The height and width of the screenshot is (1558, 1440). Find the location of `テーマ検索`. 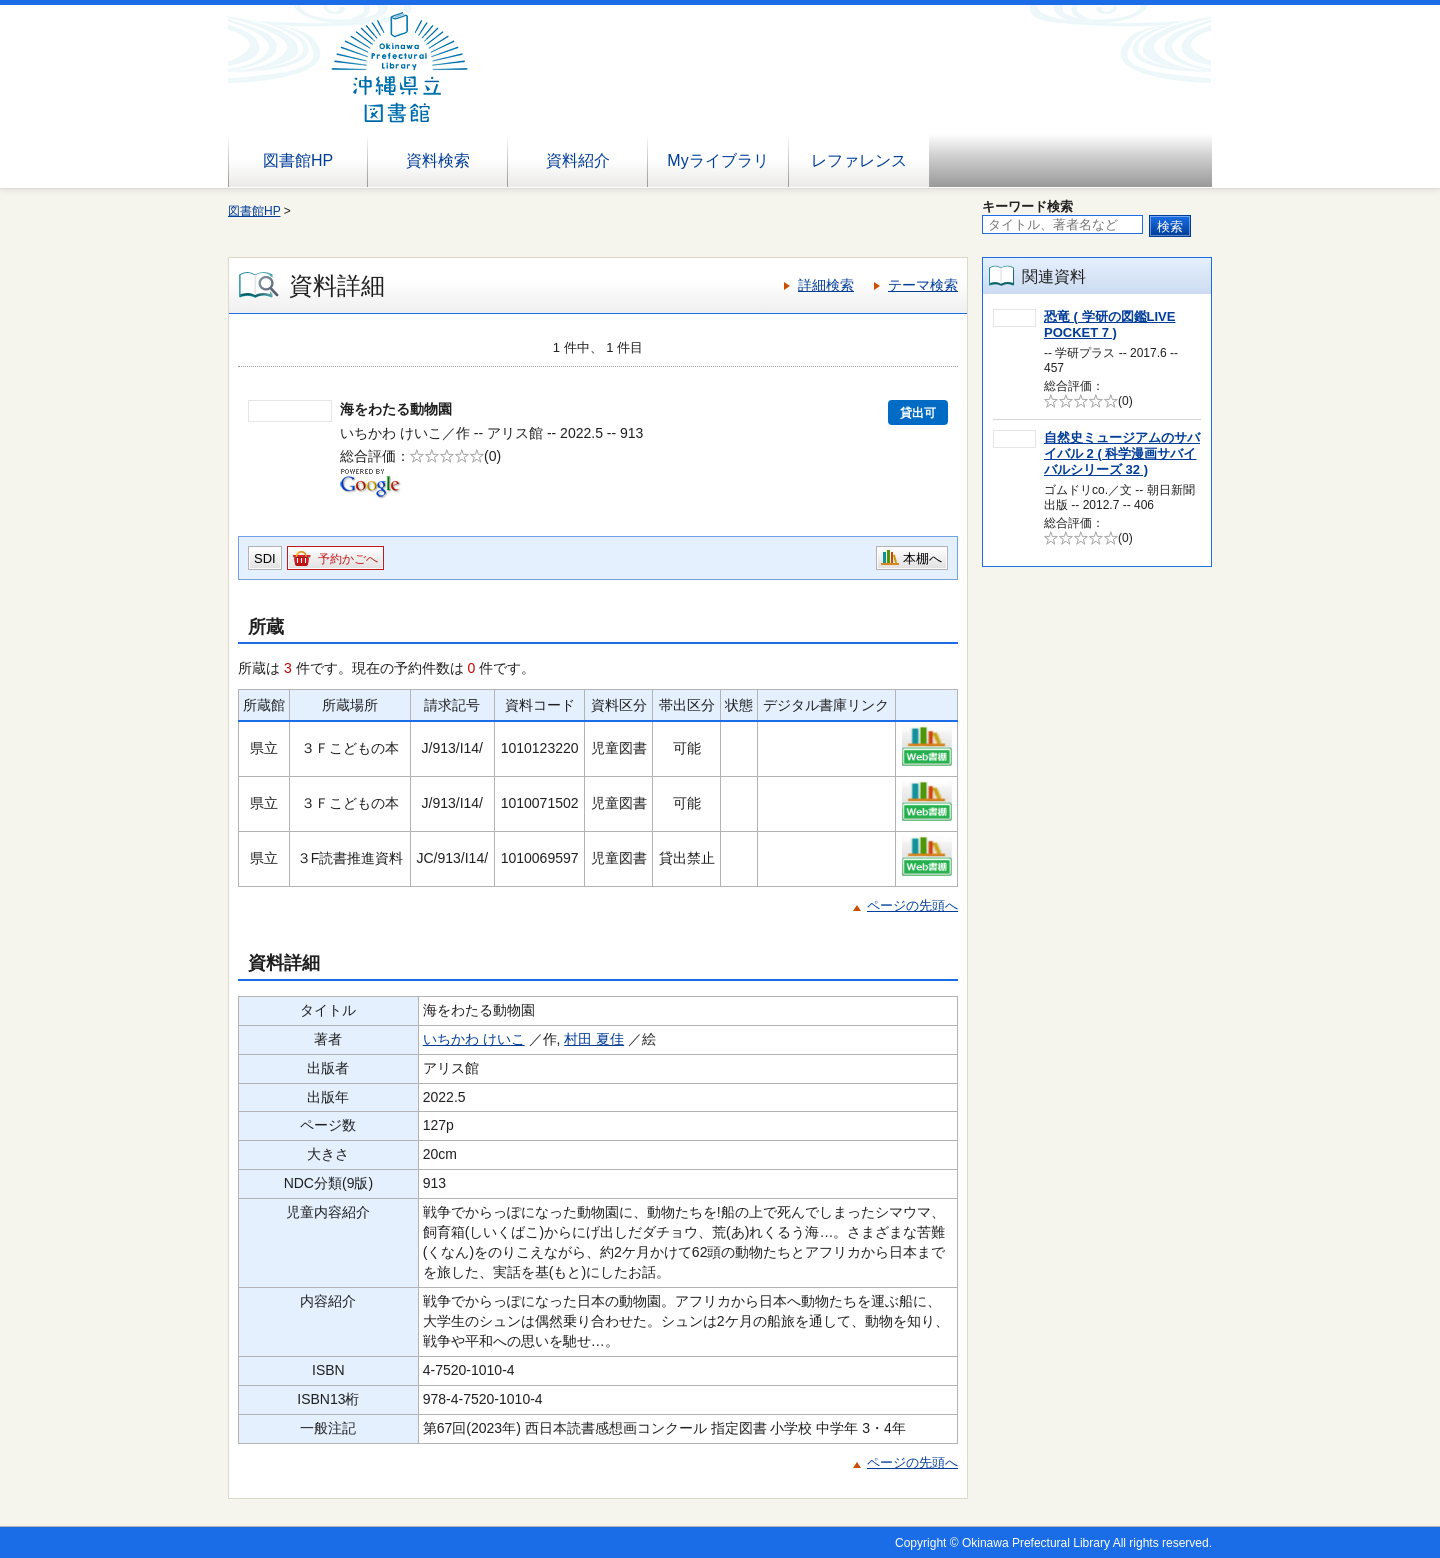

テーマ検索 is located at coordinates (923, 285).